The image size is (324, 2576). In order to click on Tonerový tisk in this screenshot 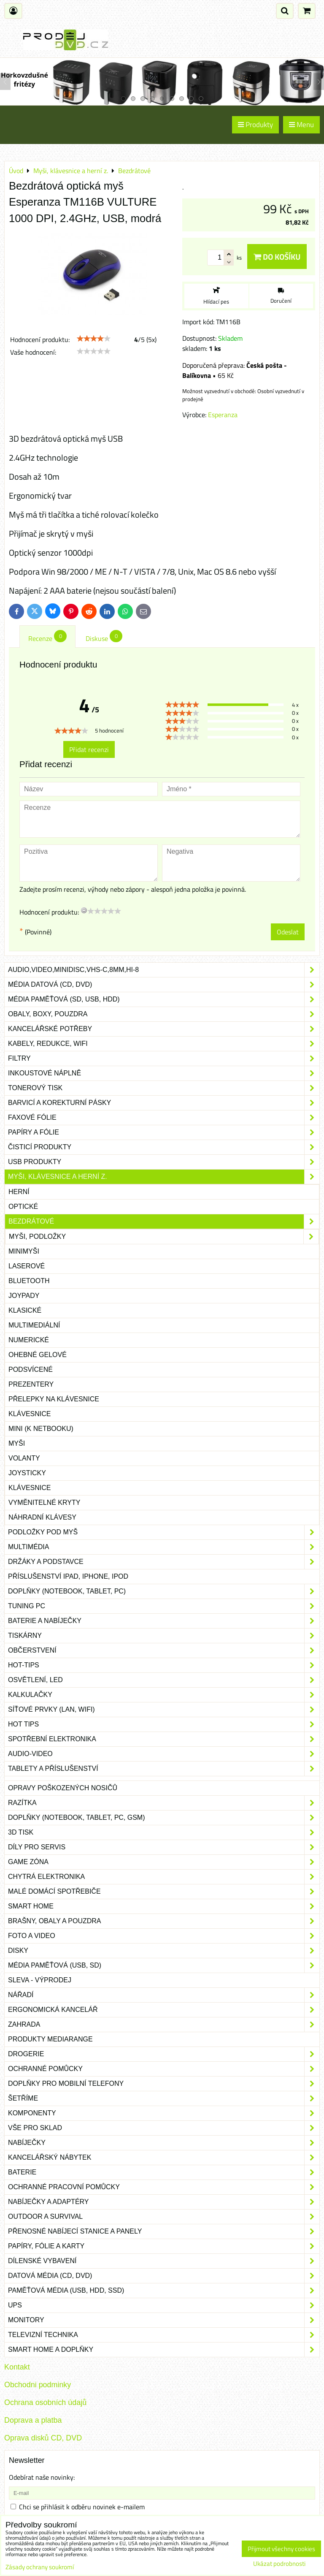, I will do `click(163, 1088)`.